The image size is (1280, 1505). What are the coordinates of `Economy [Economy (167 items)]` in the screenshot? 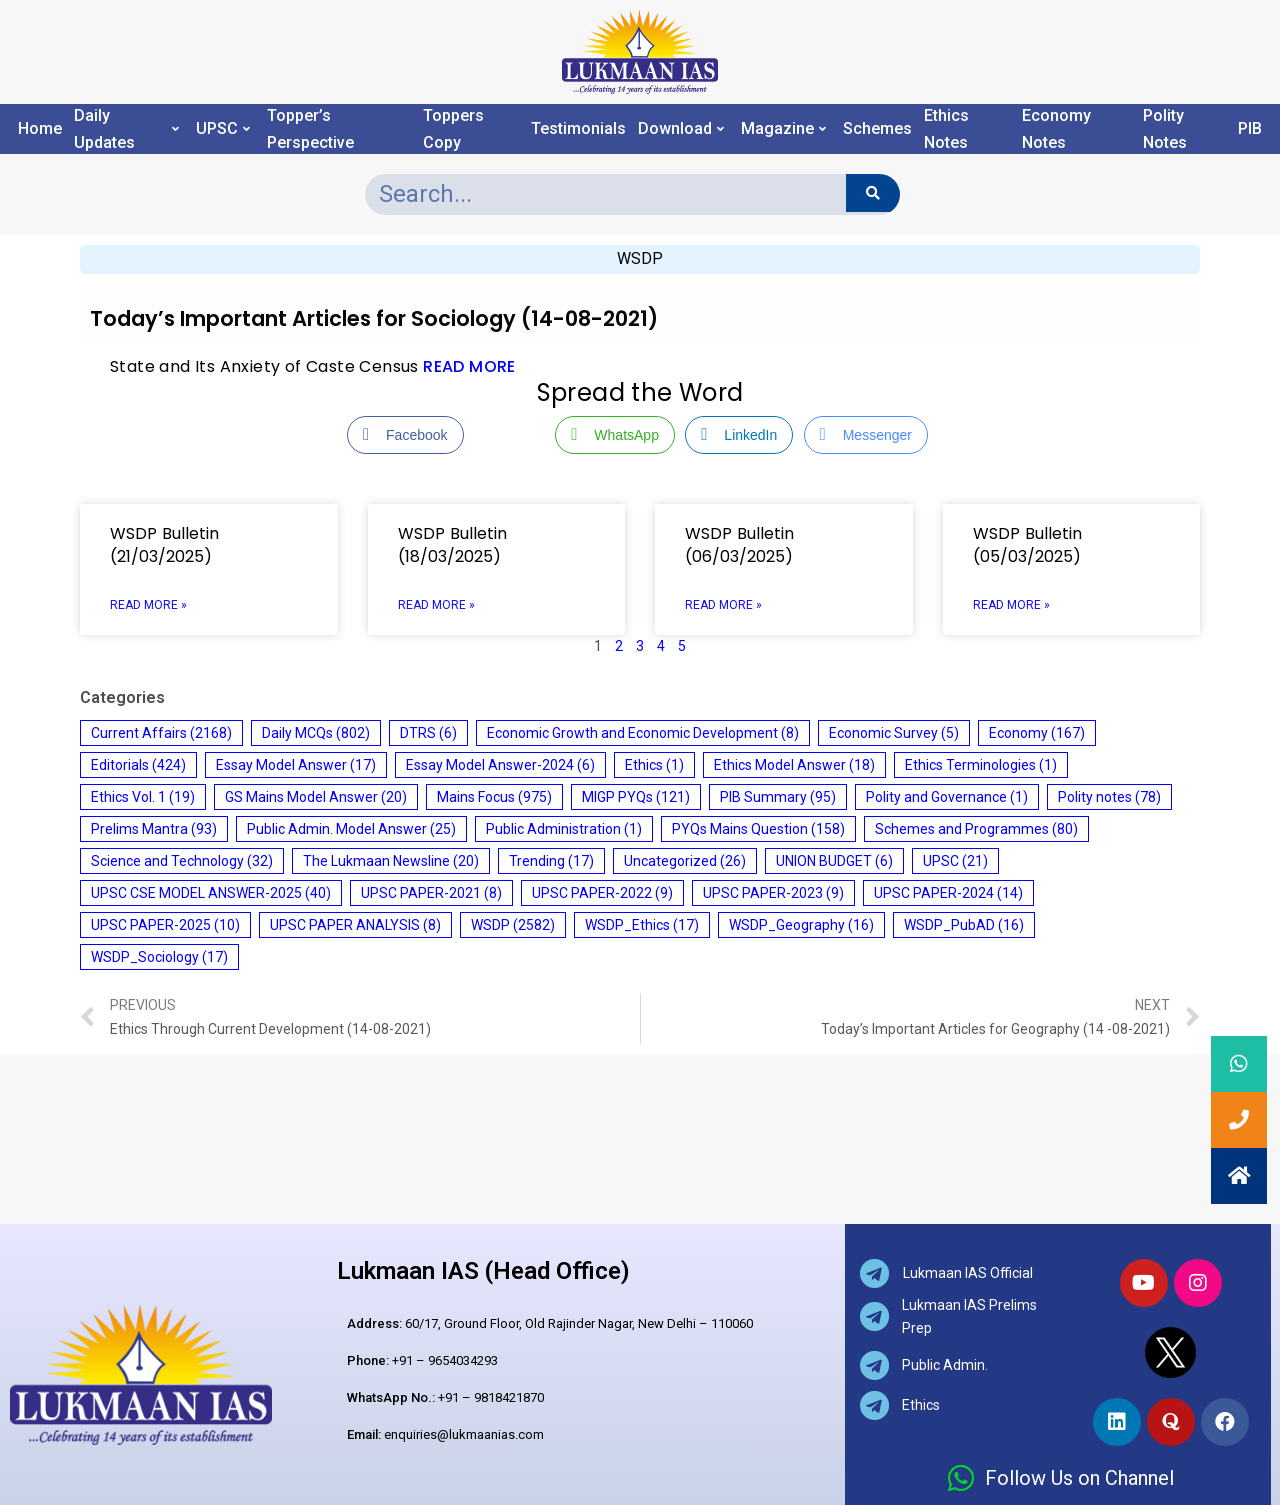 It's located at (1037, 733).